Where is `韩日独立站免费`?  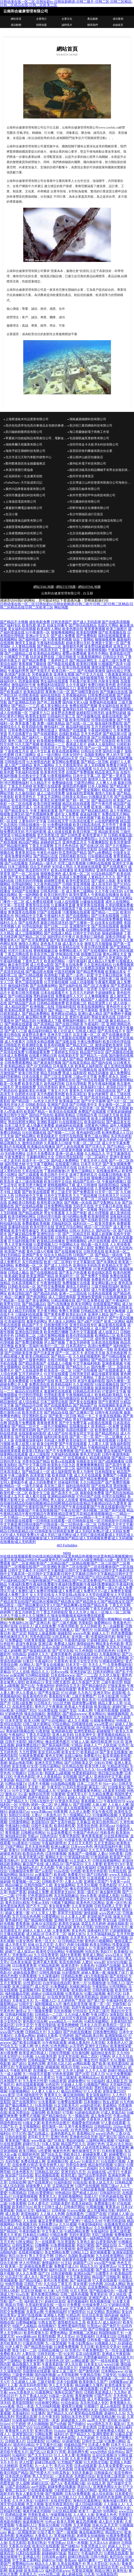 韩日独立站免费 is located at coordinates (110, 1773).